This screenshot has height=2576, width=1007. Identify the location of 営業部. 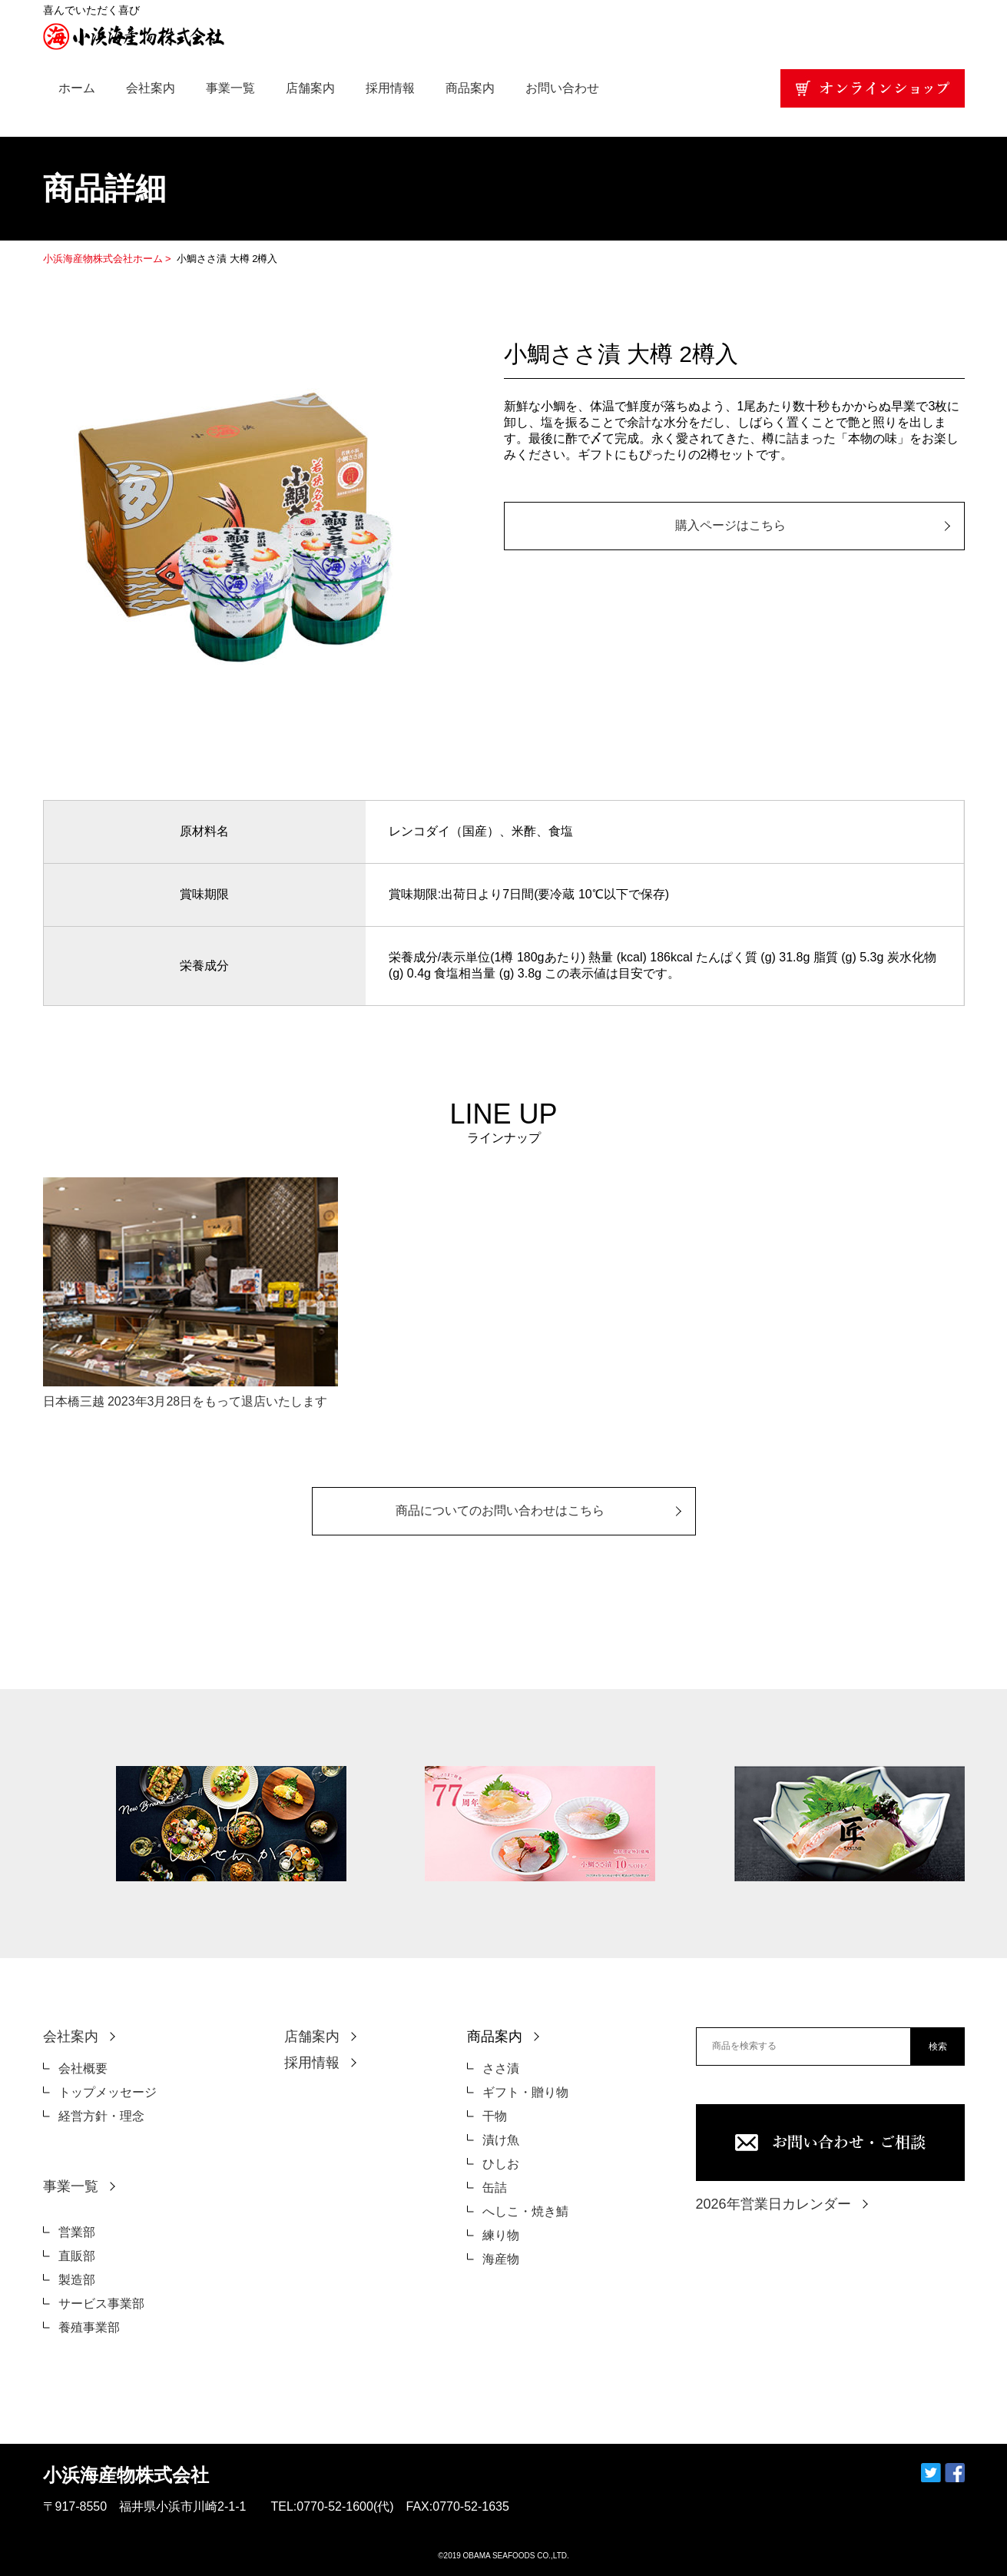
(76, 2232).